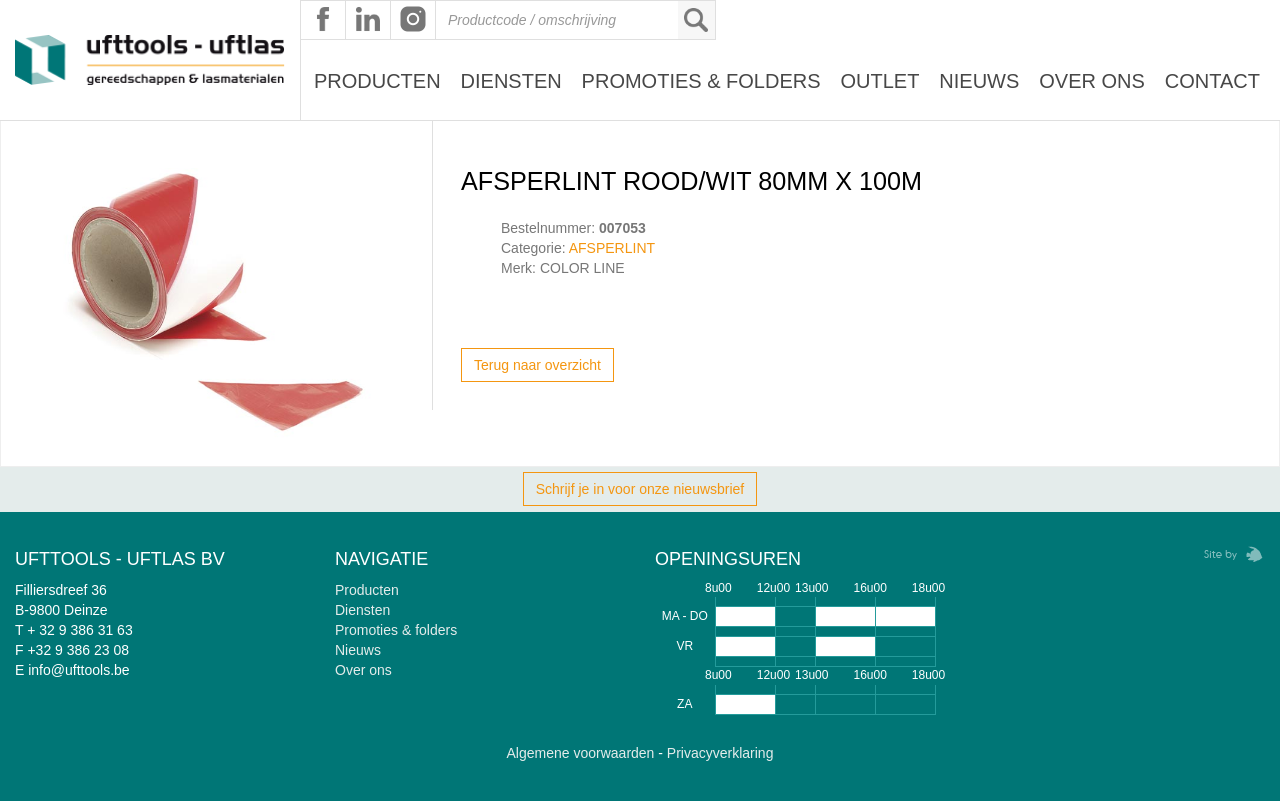  I want to click on Over ons, so click(1092, 81).